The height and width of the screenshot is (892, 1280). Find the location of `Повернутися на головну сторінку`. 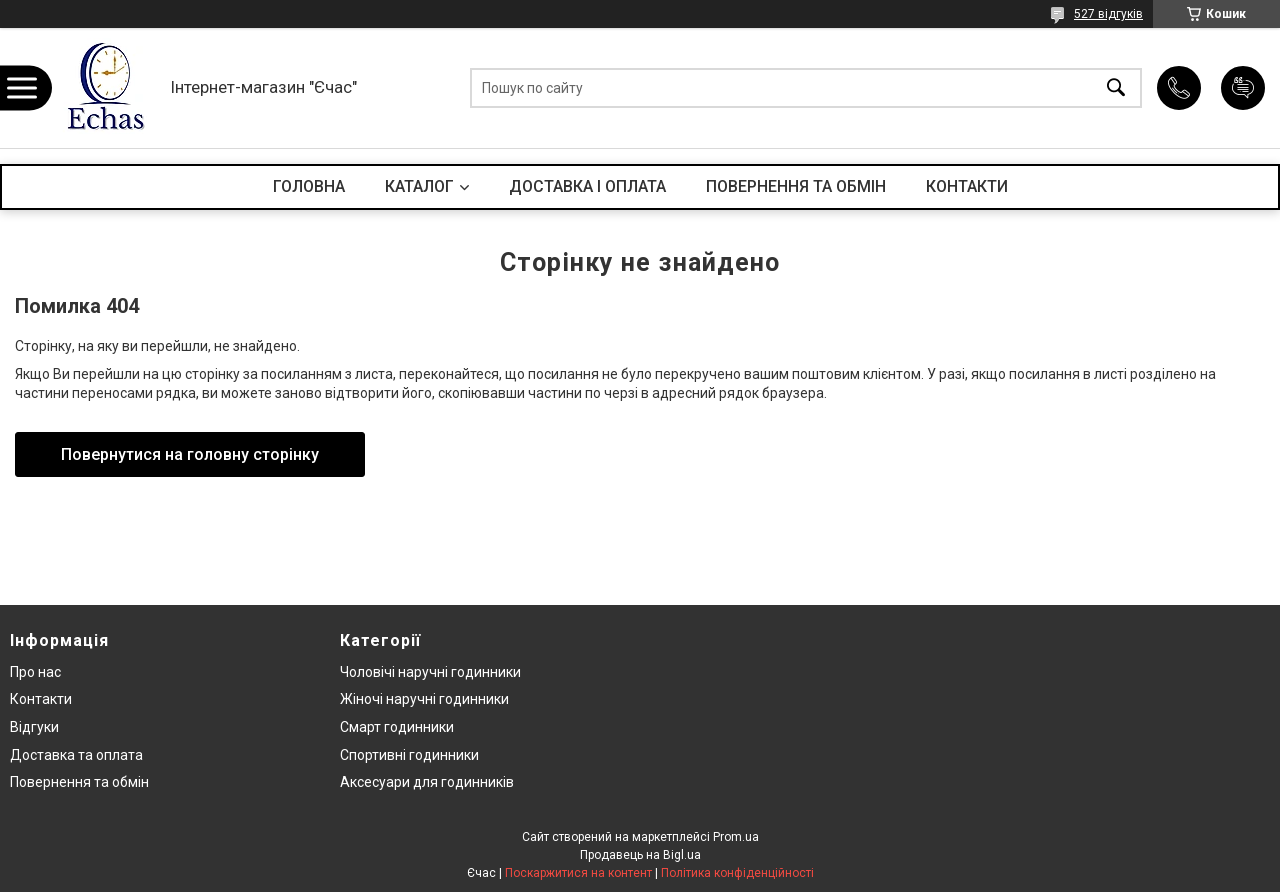

Повернутися на головну сторінку is located at coordinates (190, 454).